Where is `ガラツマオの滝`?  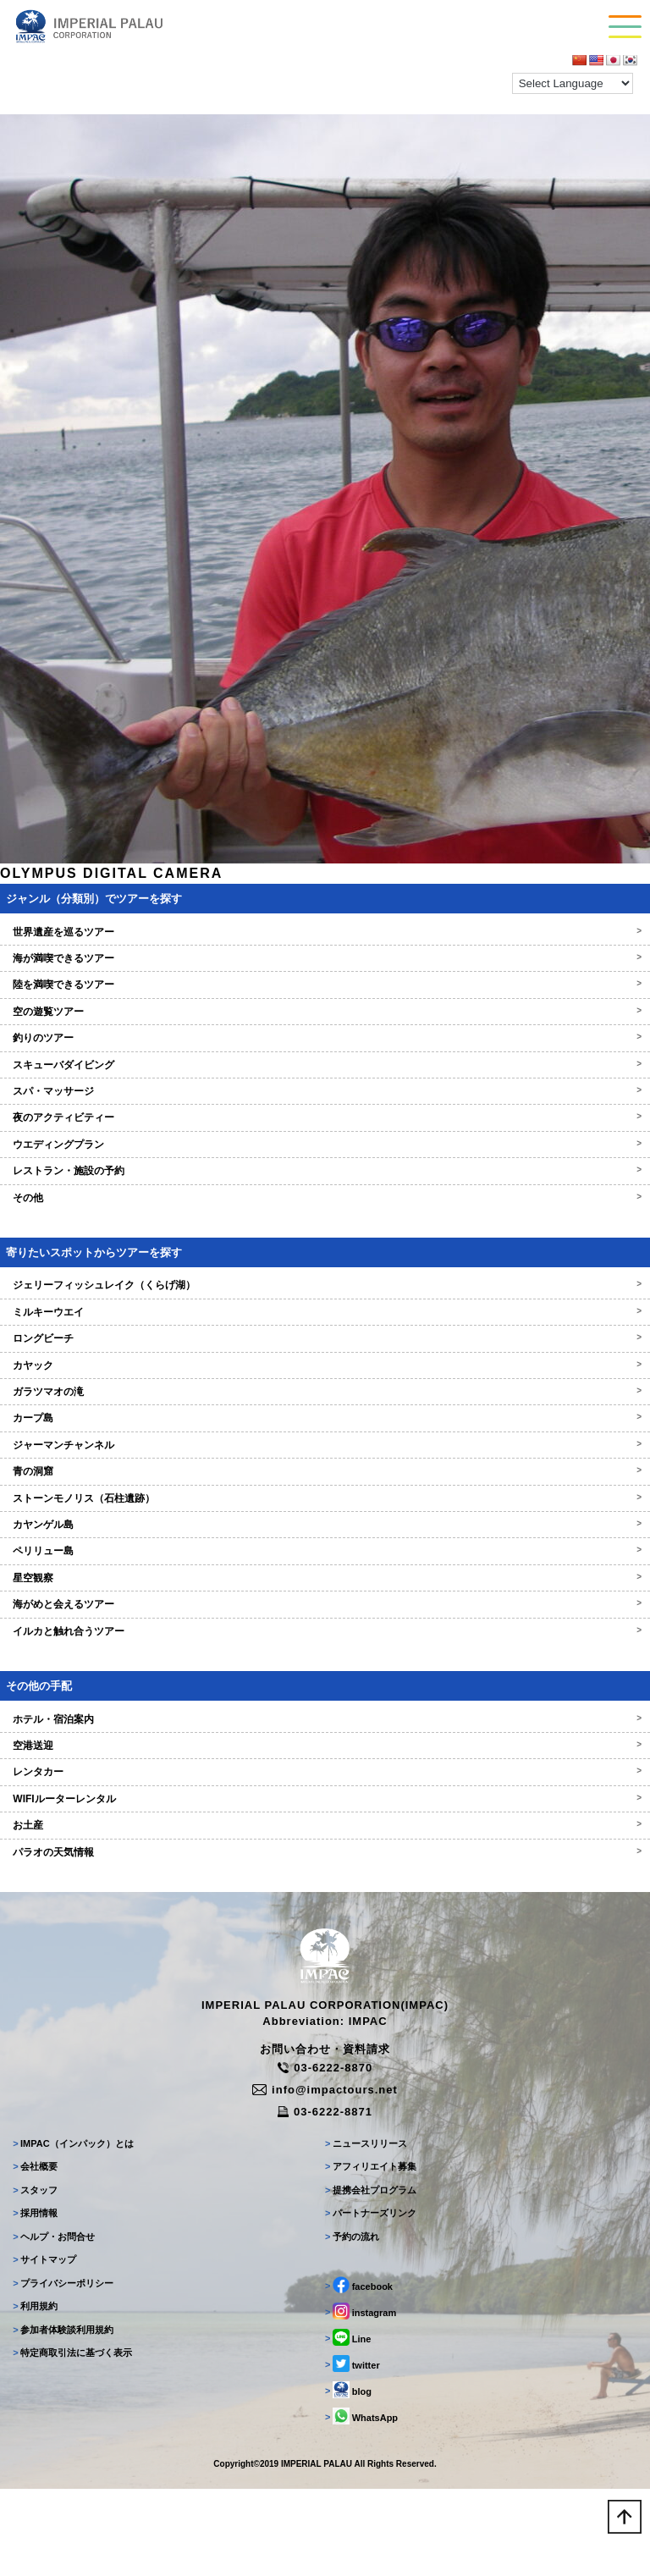
ガラツマオの滝 is located at coordinates (324, 1392).